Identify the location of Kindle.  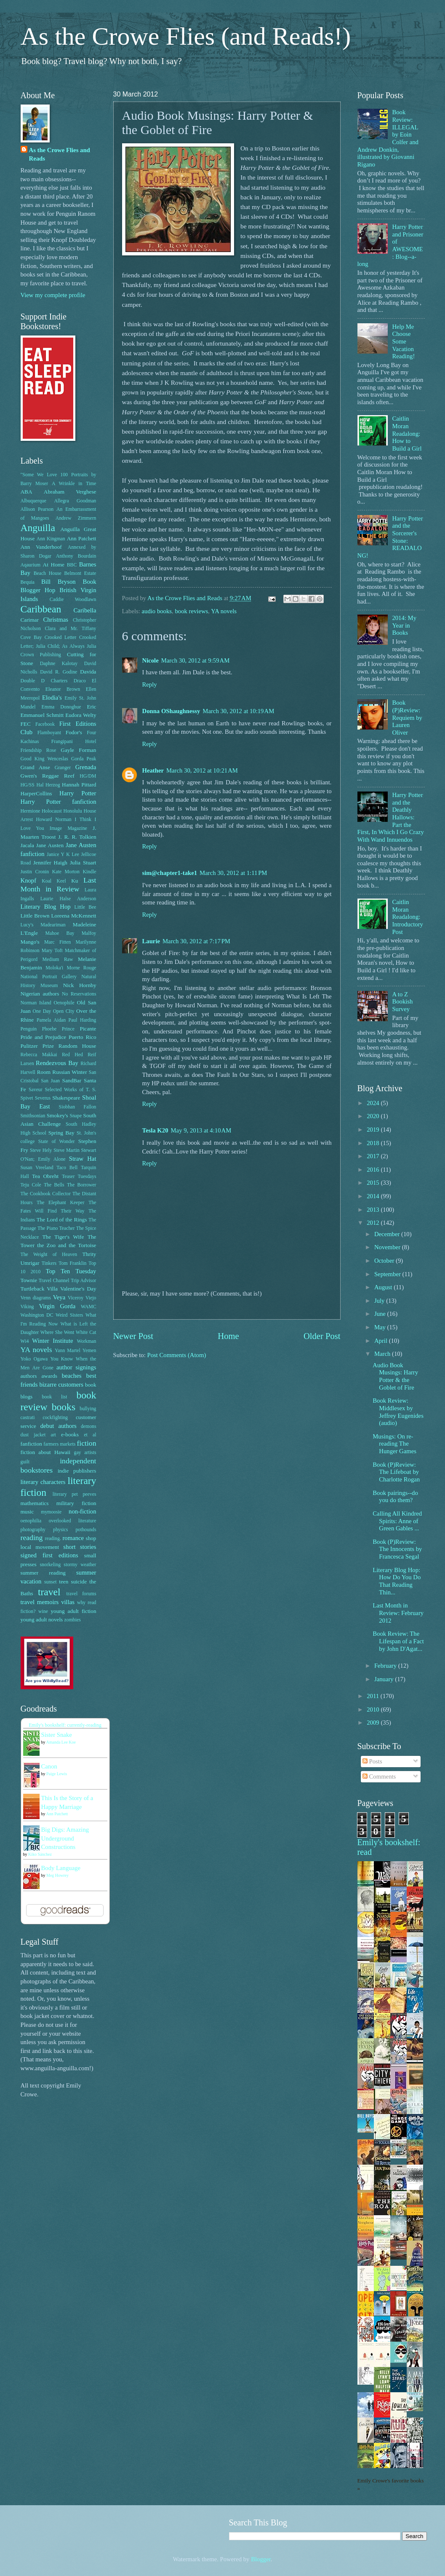
(89, 872).